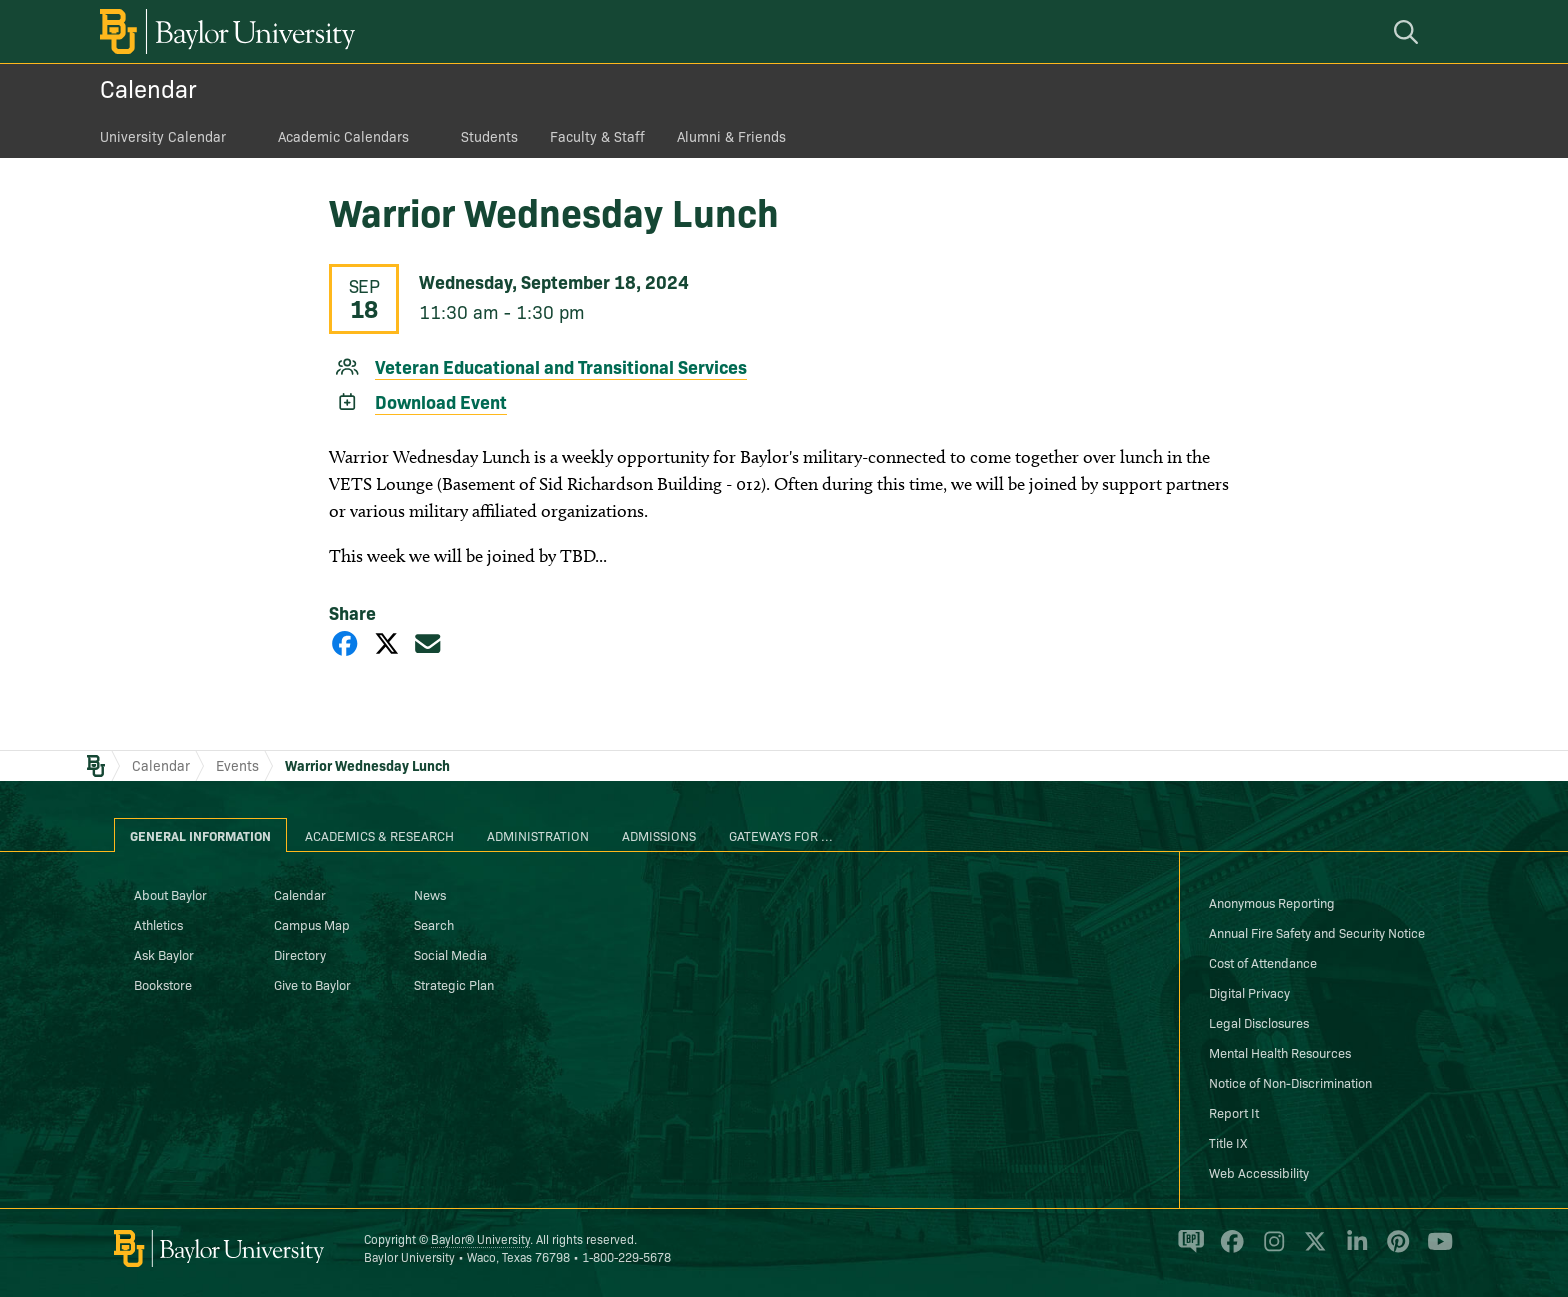  Describe the element at coordinates (343, 136) in the screenshot. I see `Academic Calendars` at that location.